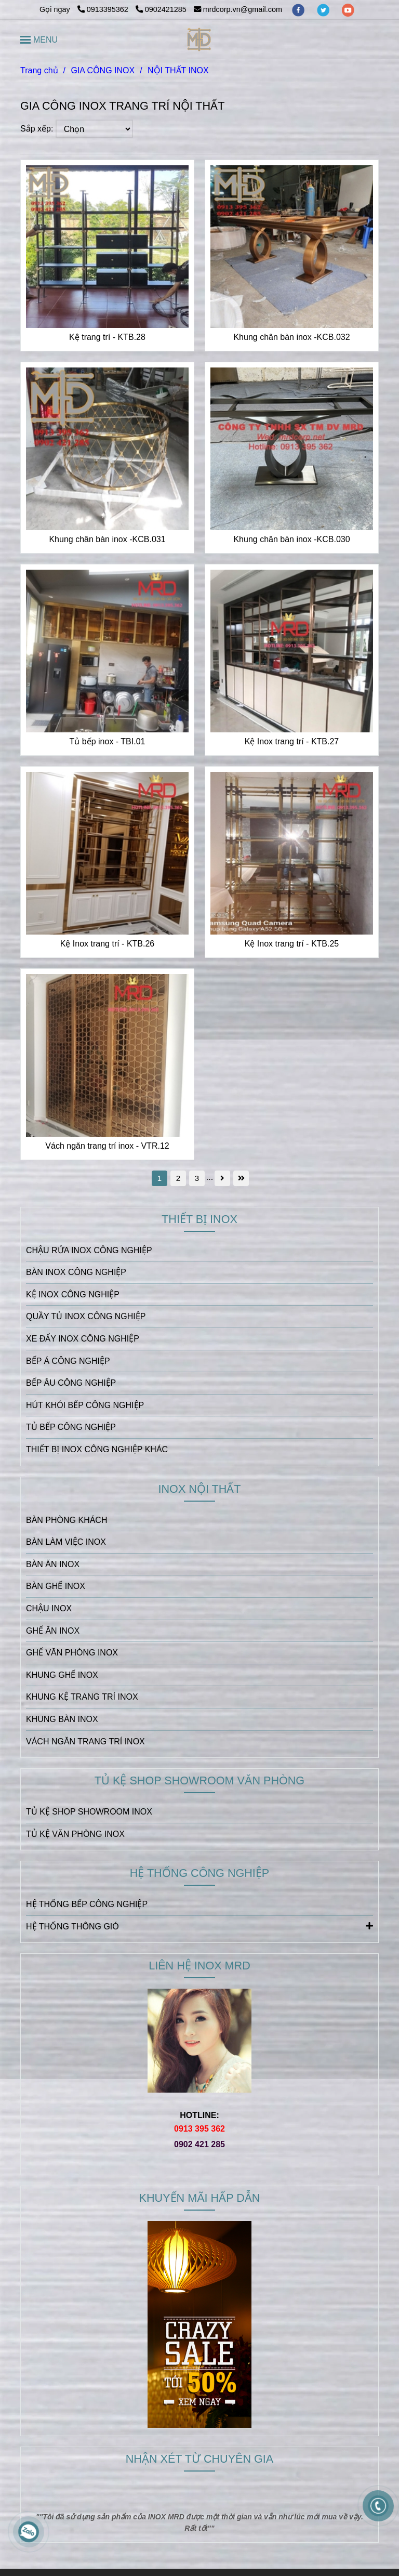 The image size is (399, 2576). I want to click on [twitter], so click(324, 9).